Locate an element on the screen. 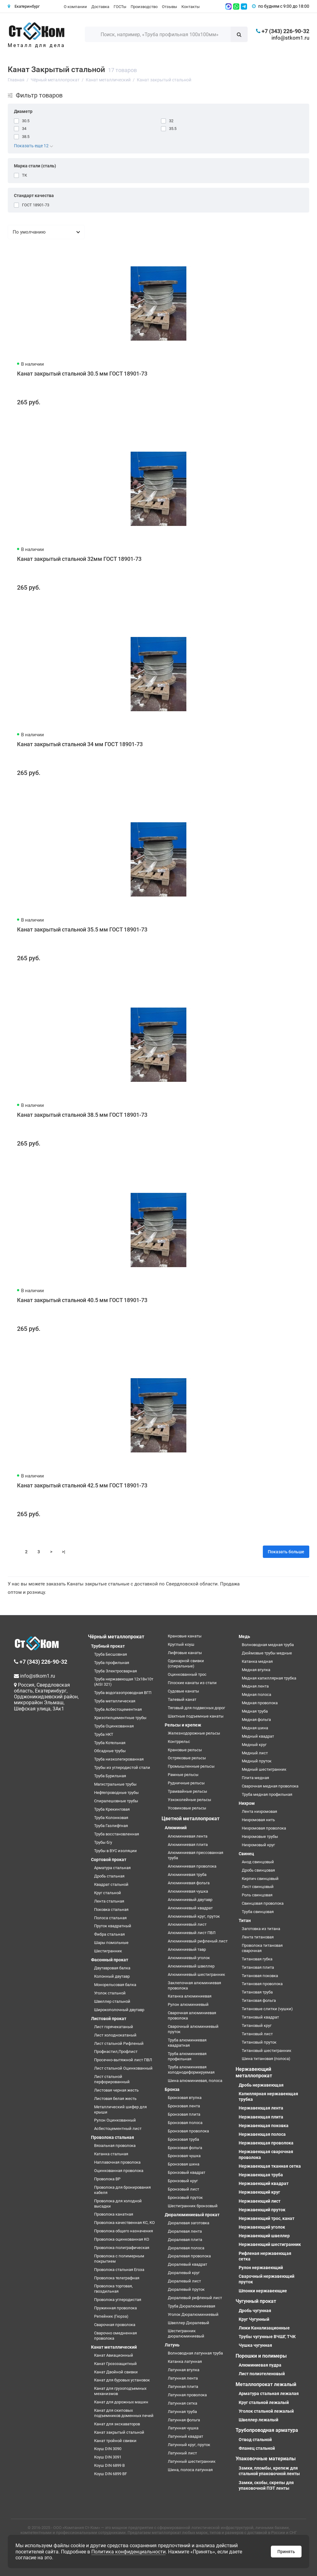 The height and width of the screenshot is (2576, 317). Титановая проволока is located at coordinates (262, 1983).